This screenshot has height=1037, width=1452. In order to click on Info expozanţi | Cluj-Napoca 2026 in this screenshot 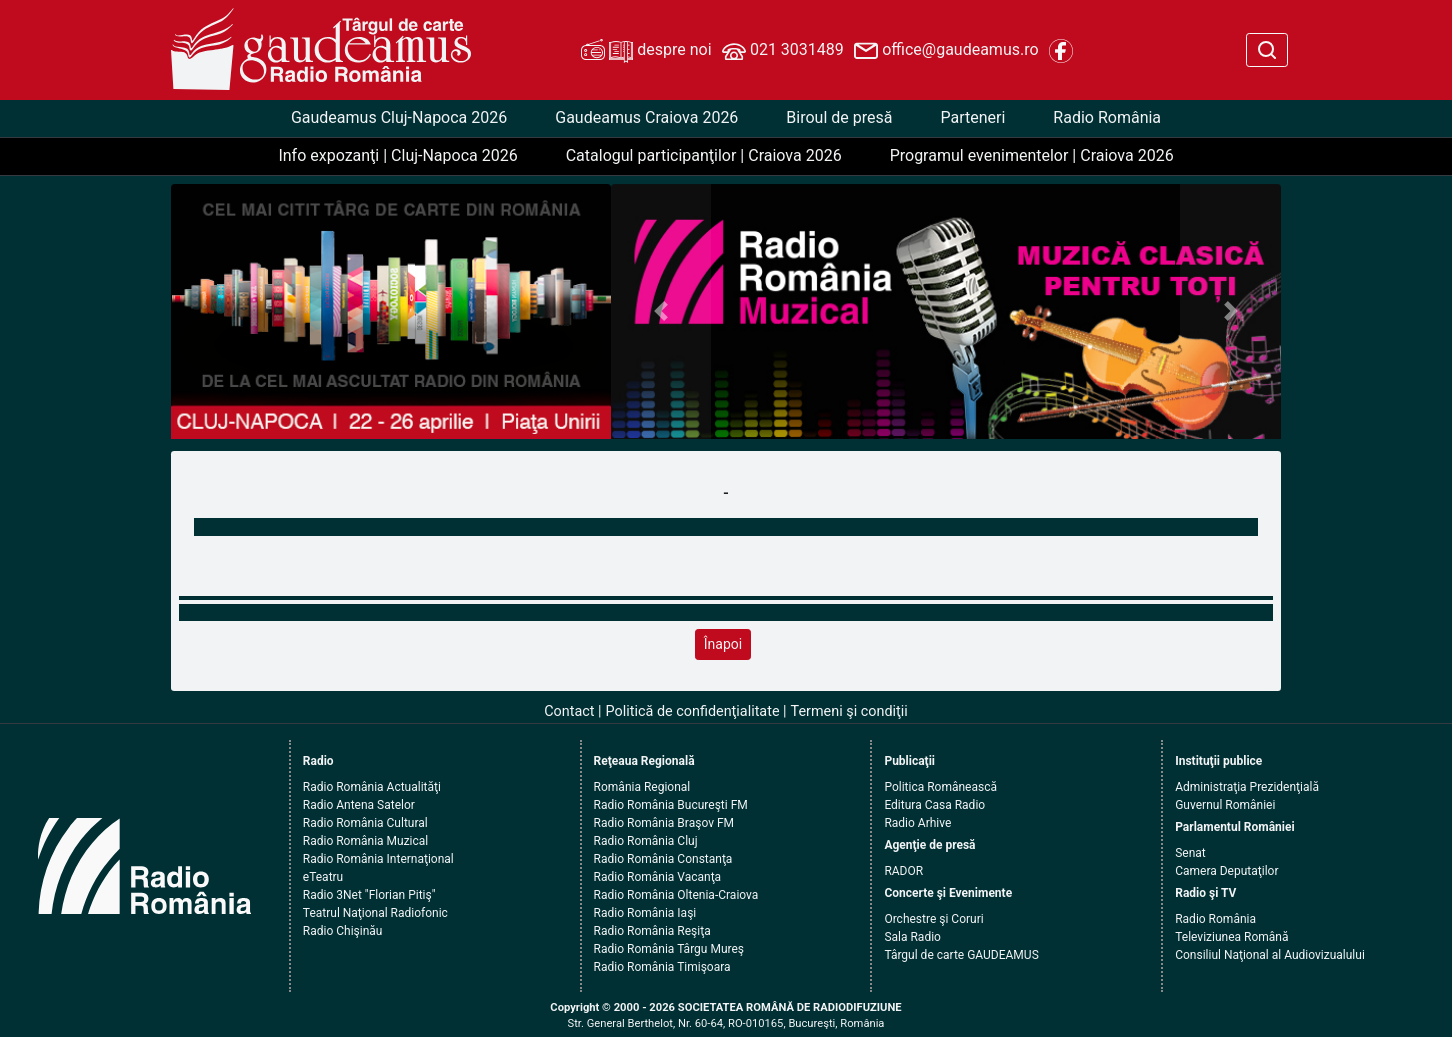, I will do `click(397, 155)`.